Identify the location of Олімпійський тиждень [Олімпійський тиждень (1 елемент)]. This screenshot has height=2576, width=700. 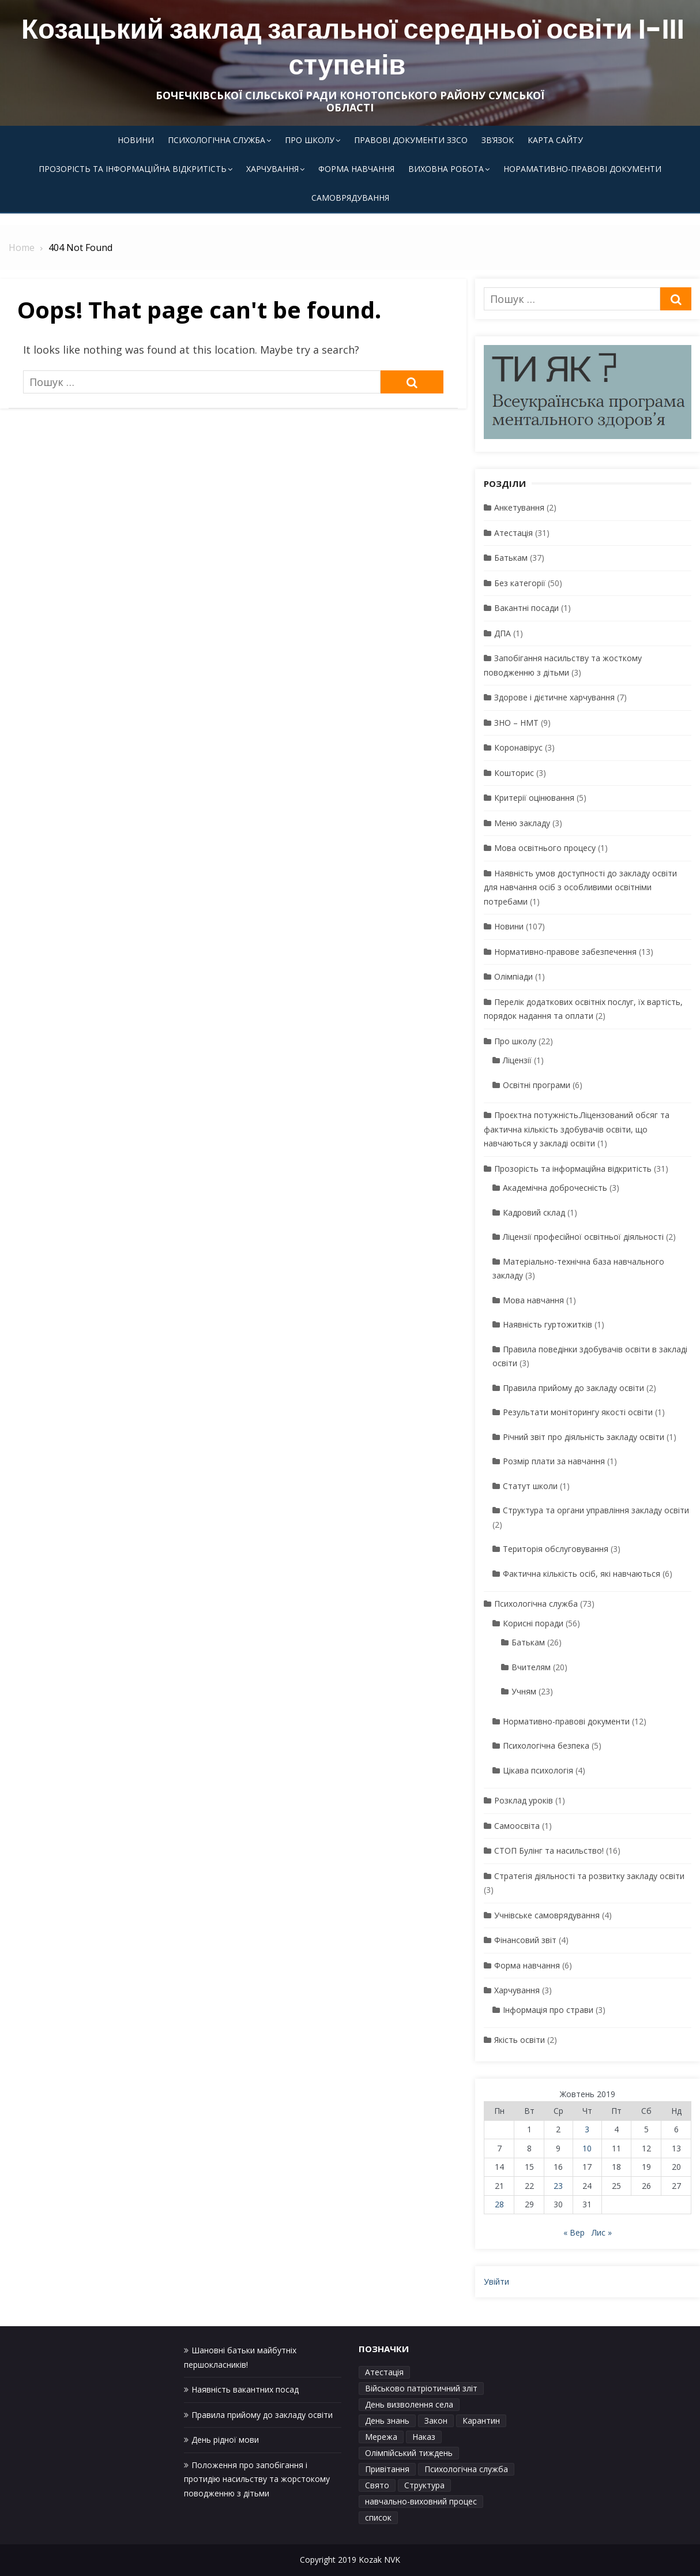
(409, 2452).